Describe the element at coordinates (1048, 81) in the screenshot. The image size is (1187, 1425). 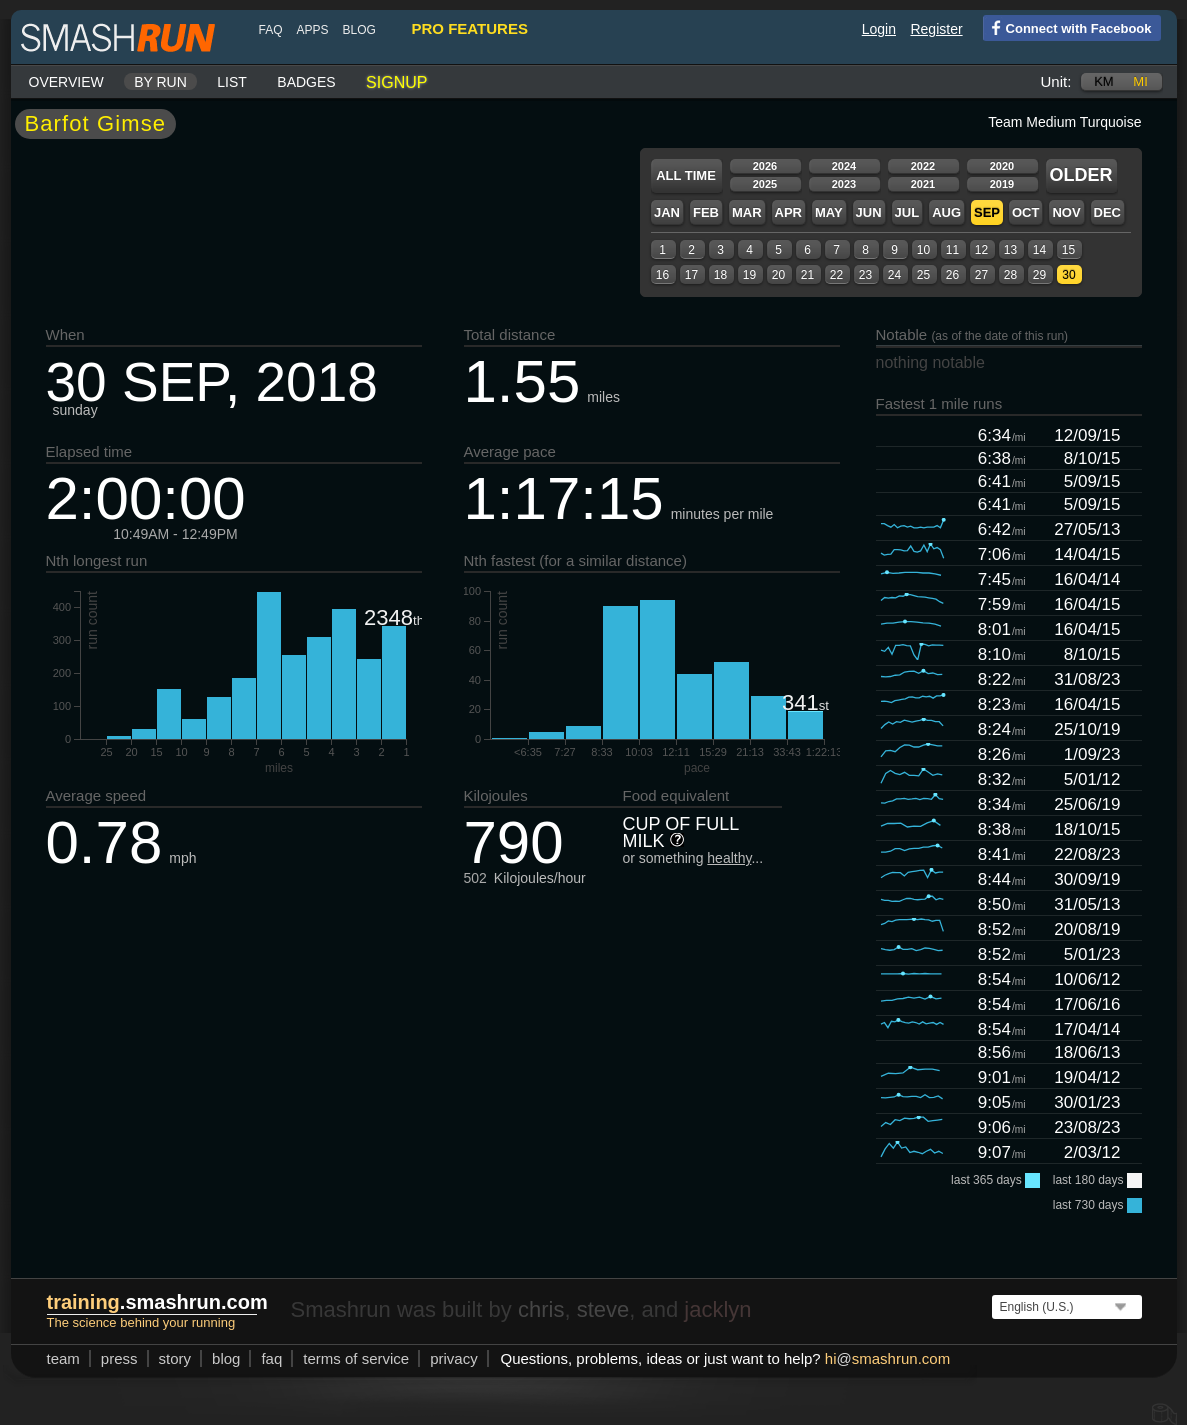
I see `Unit:` at that location.